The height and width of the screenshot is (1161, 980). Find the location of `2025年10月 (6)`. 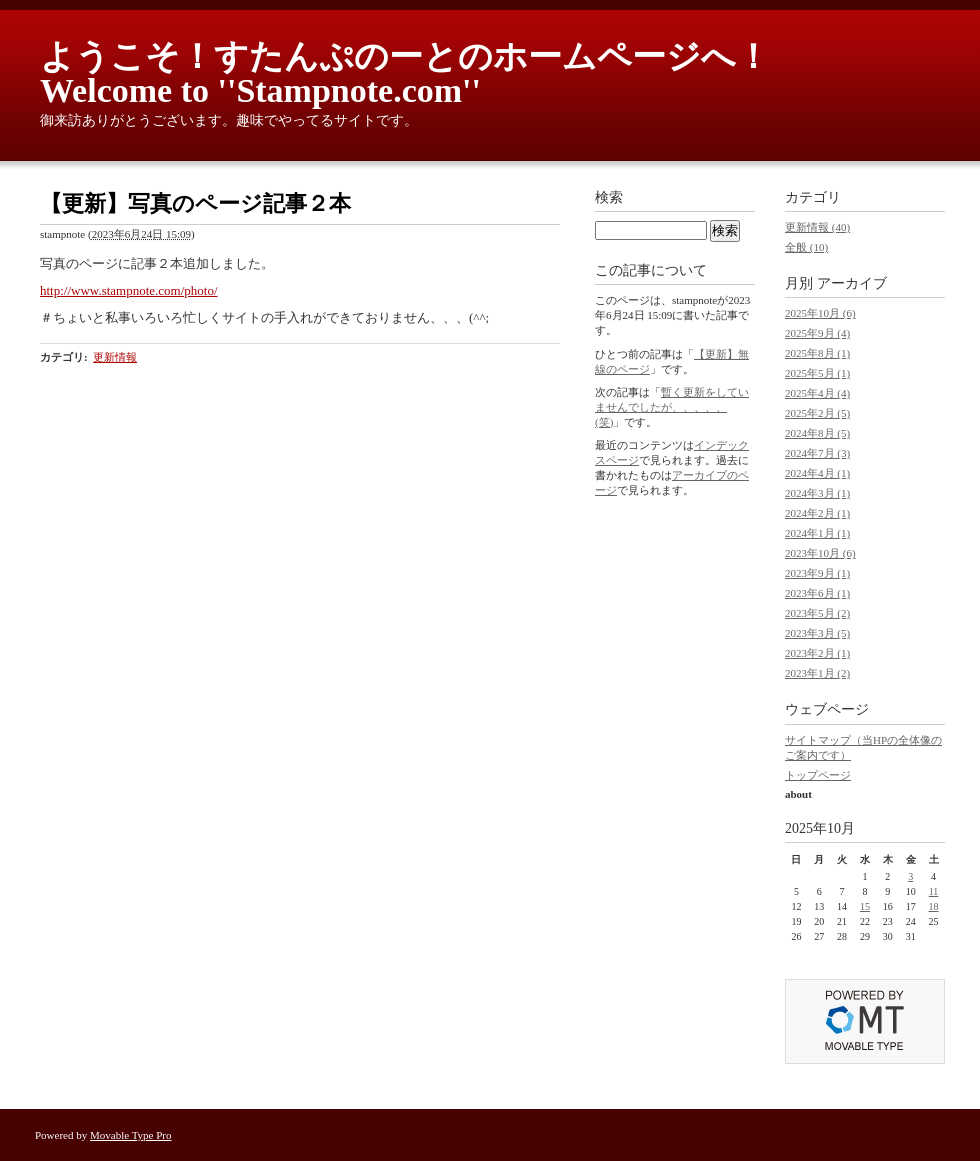

2025年10月 (6) is located at coordinates (820, 313).